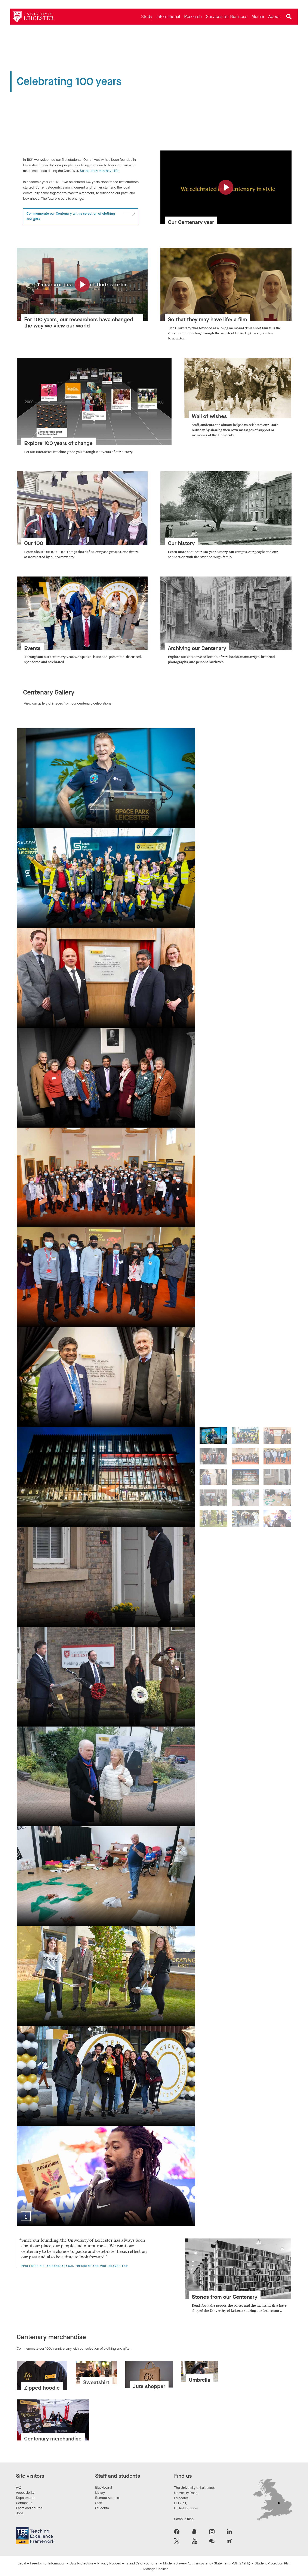 The width and height of the screenshot is (308, 2576). I want to click on Freedom of Information, so click(47, 2563).